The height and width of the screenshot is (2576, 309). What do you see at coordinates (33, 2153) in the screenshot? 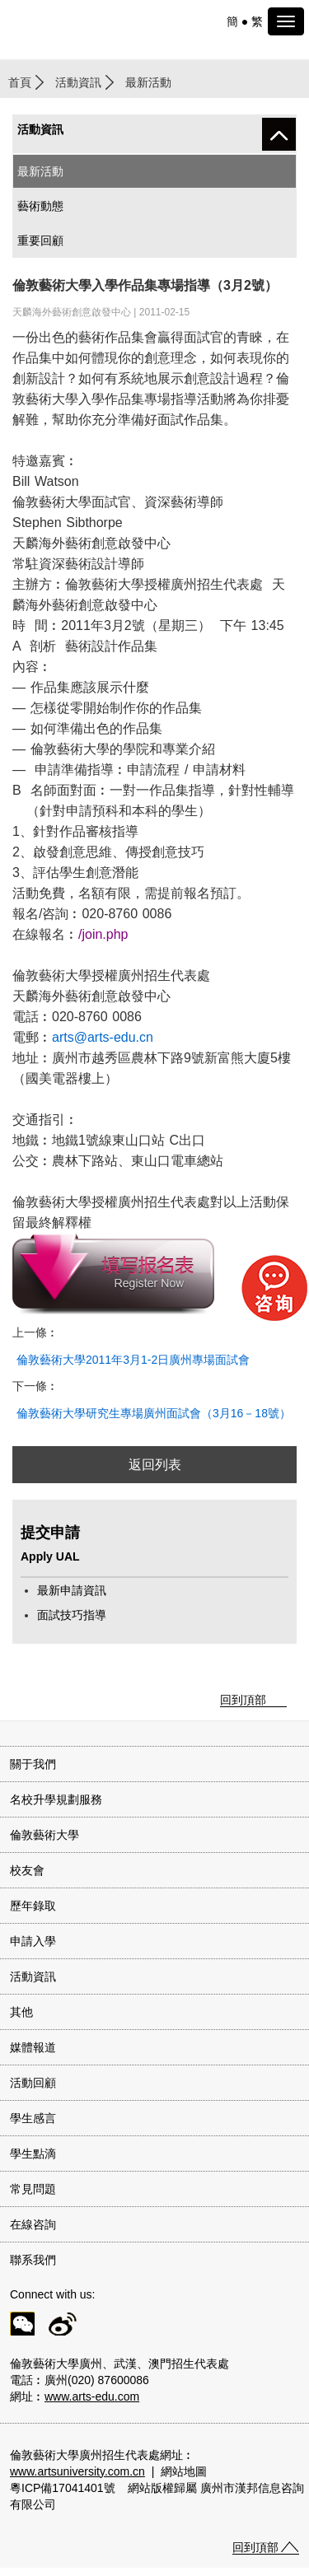
I see `學生點滴` at bounding box center [33, 2153].